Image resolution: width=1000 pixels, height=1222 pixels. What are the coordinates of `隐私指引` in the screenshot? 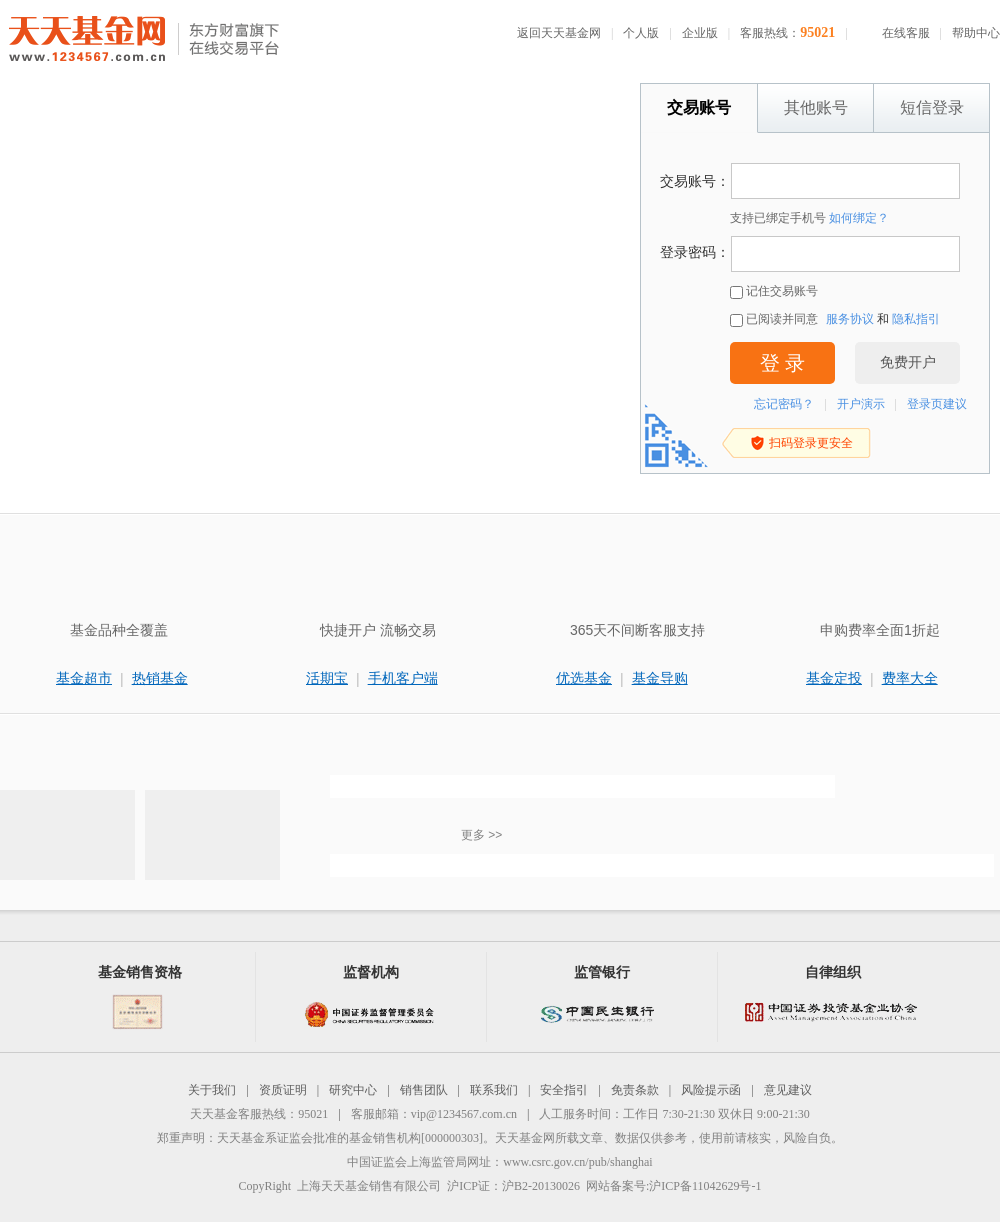 It's located at (916, 319).